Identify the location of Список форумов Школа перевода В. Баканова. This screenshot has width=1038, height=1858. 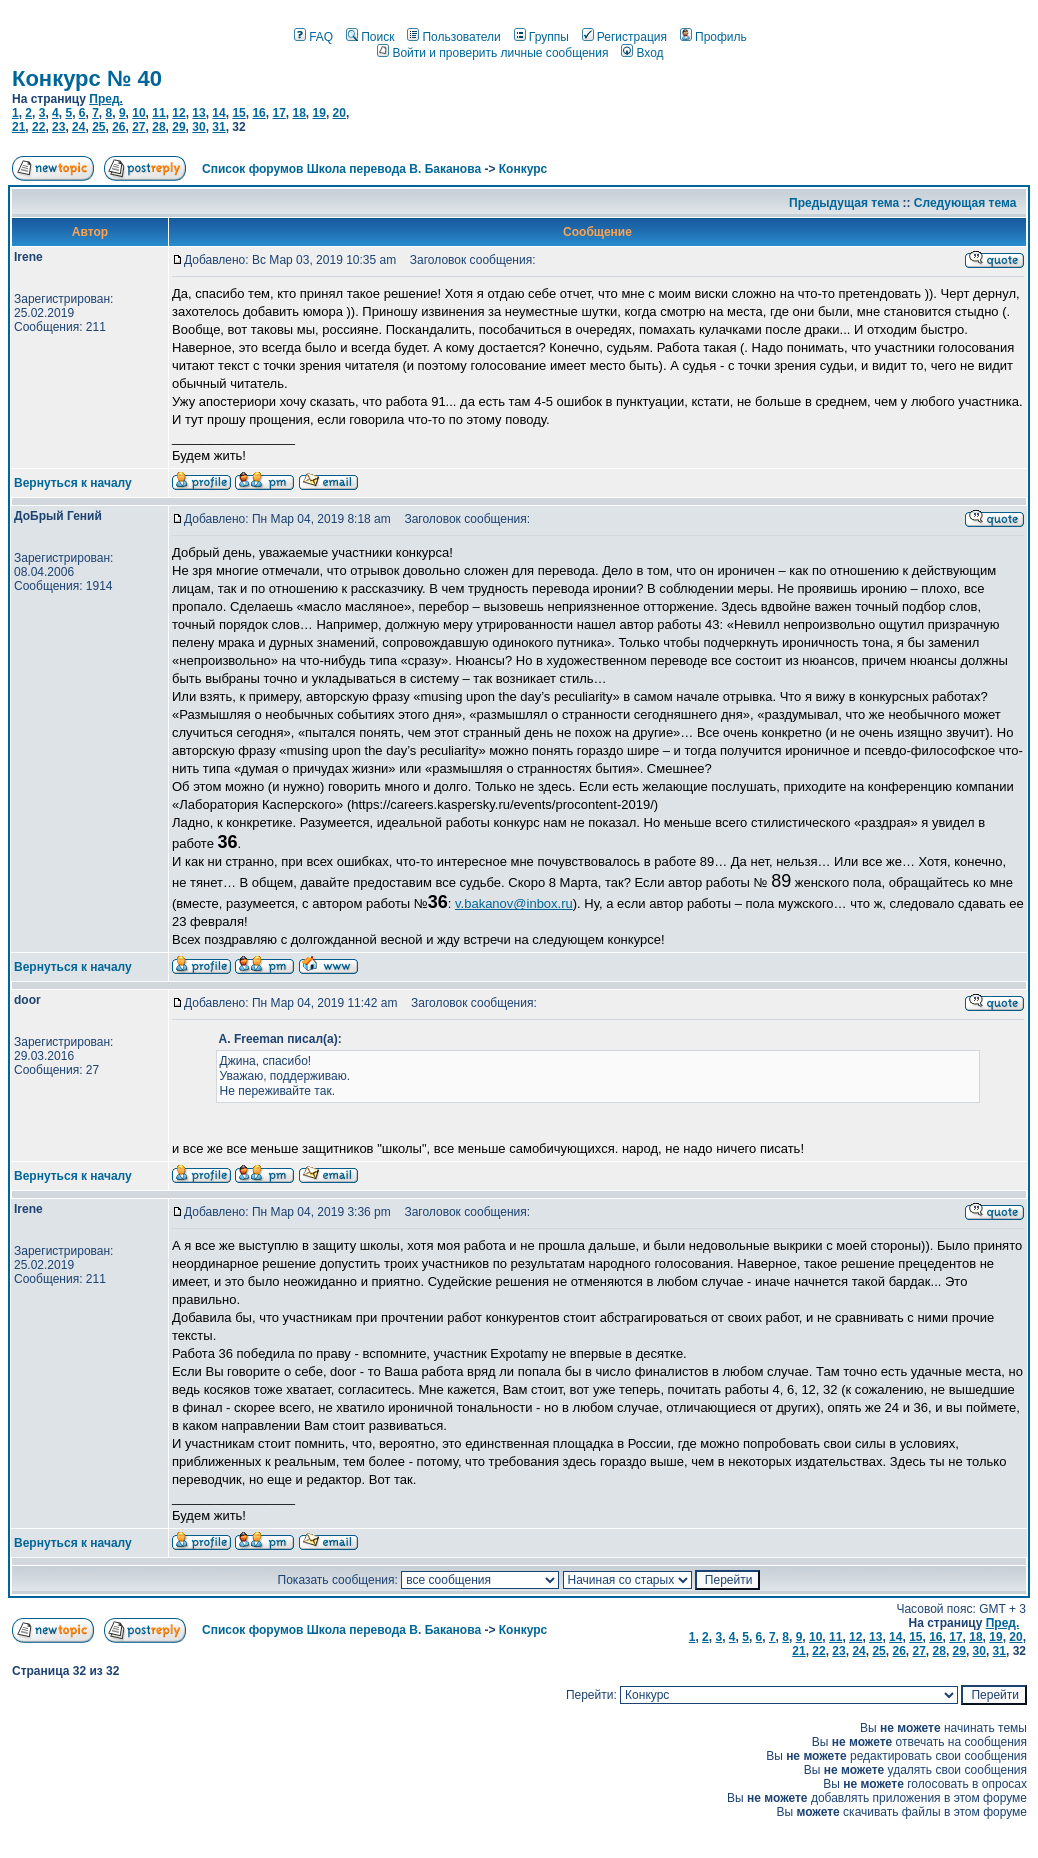
(341, 169).